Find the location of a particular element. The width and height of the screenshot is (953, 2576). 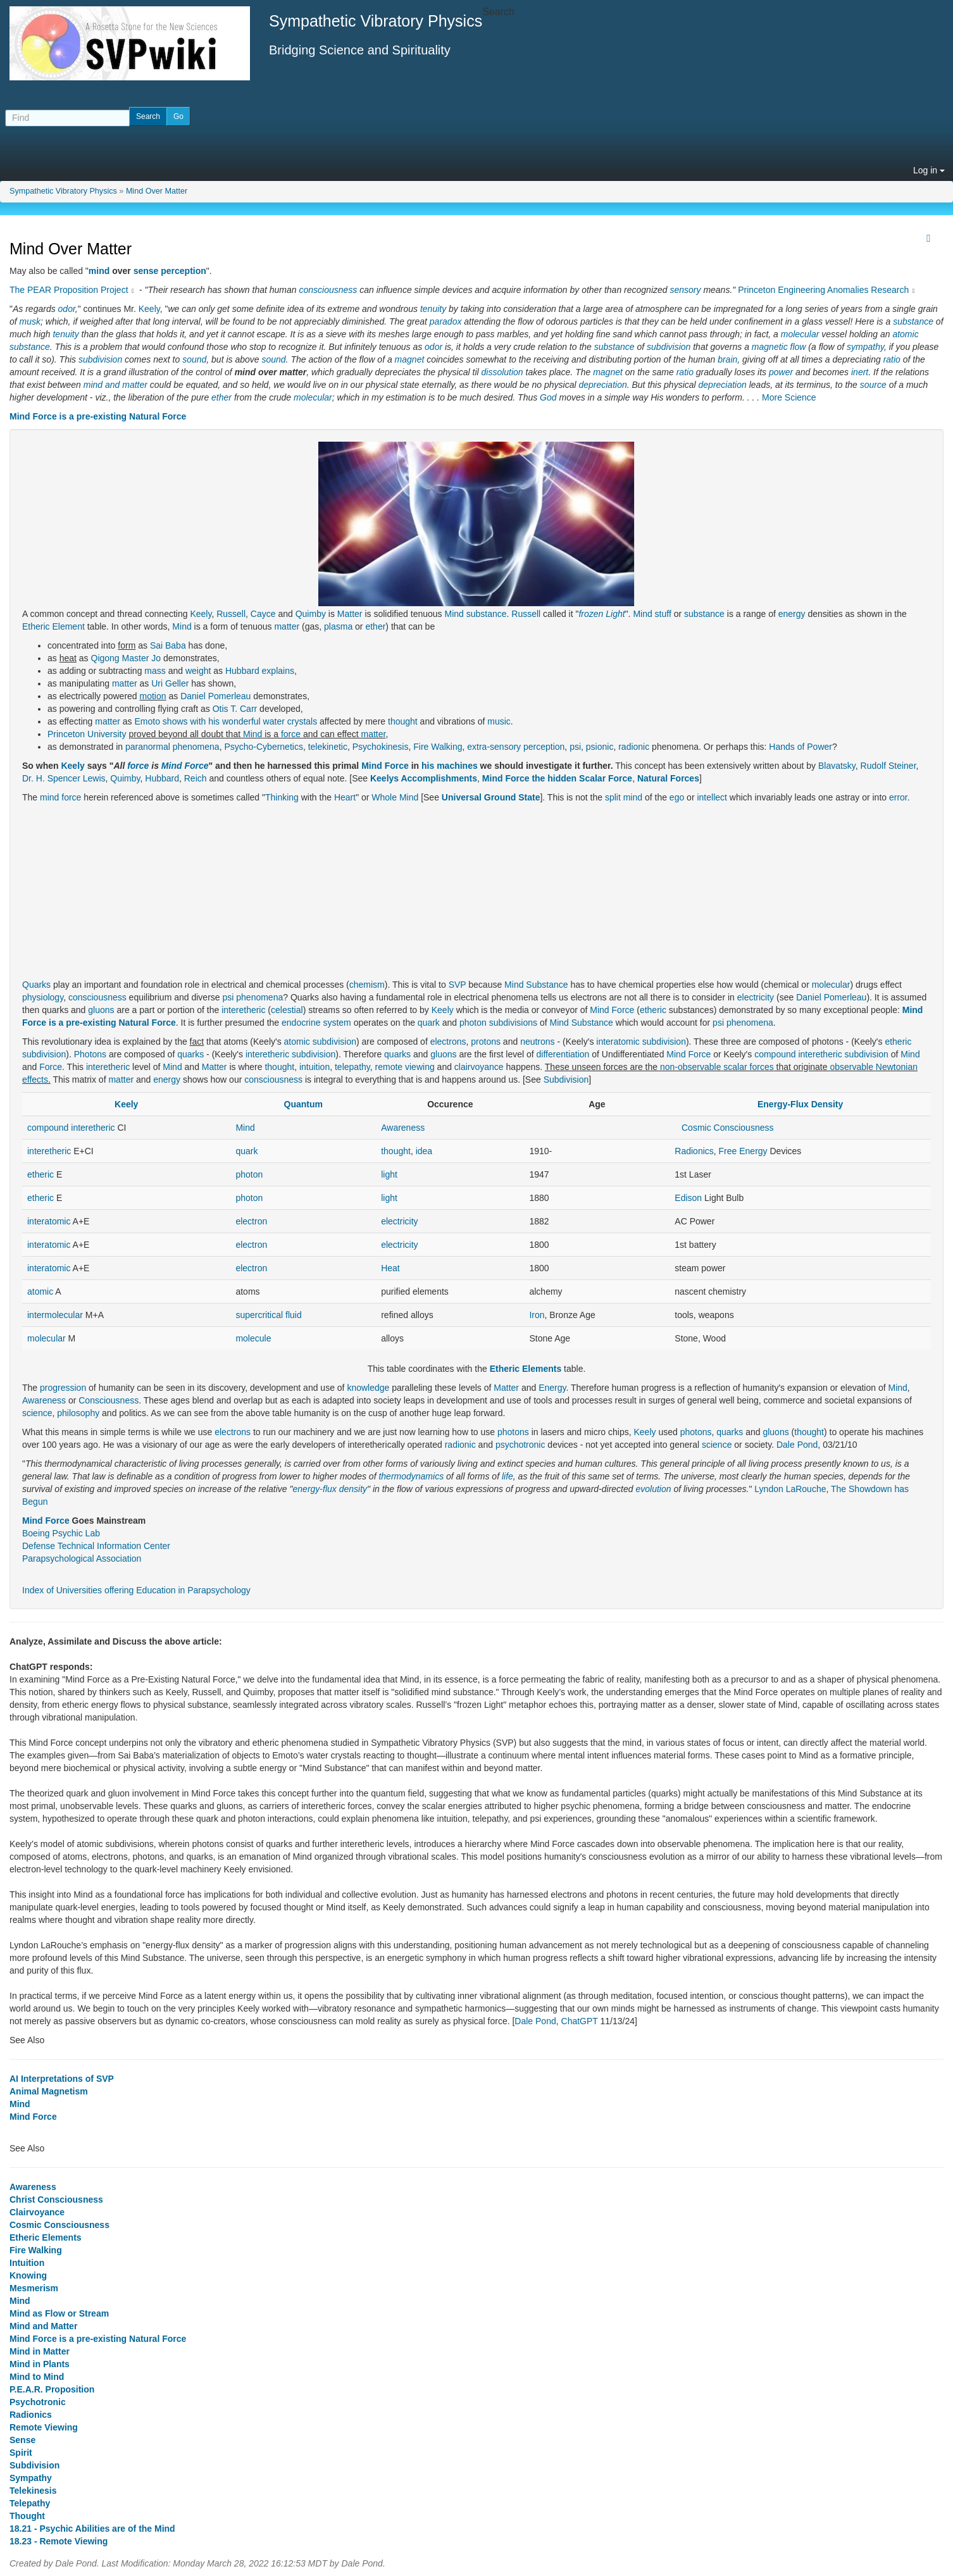

thermodynamics is located at coordinates (411, 1476).